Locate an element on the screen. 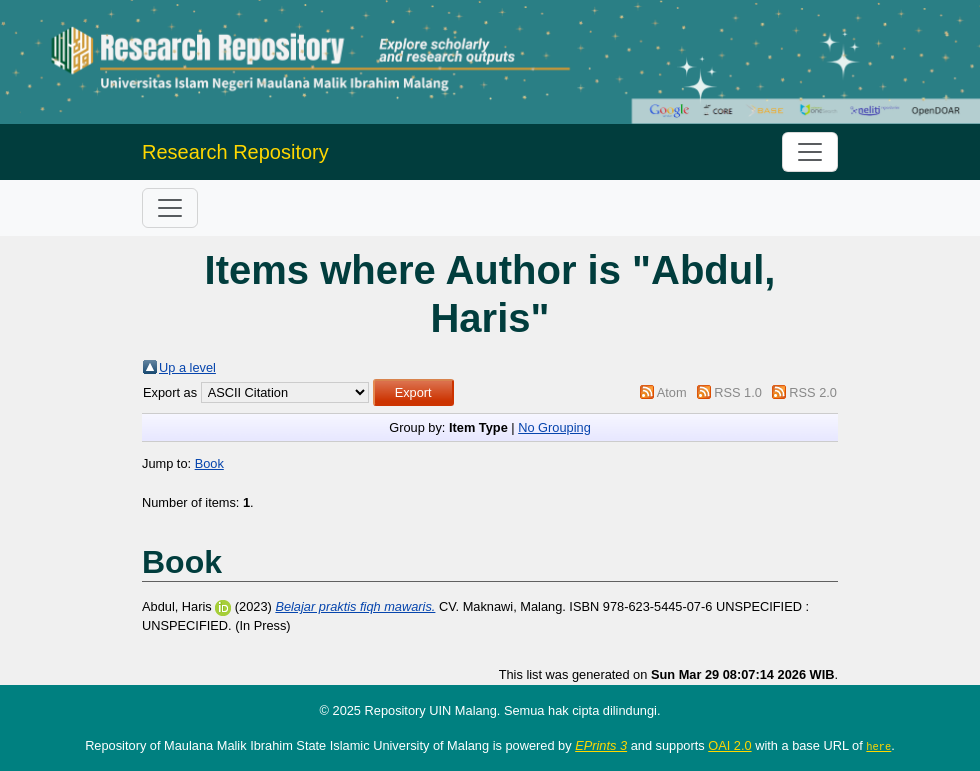 This screenshot has height=771, width=980. Book is located at coordinates (209, 463).